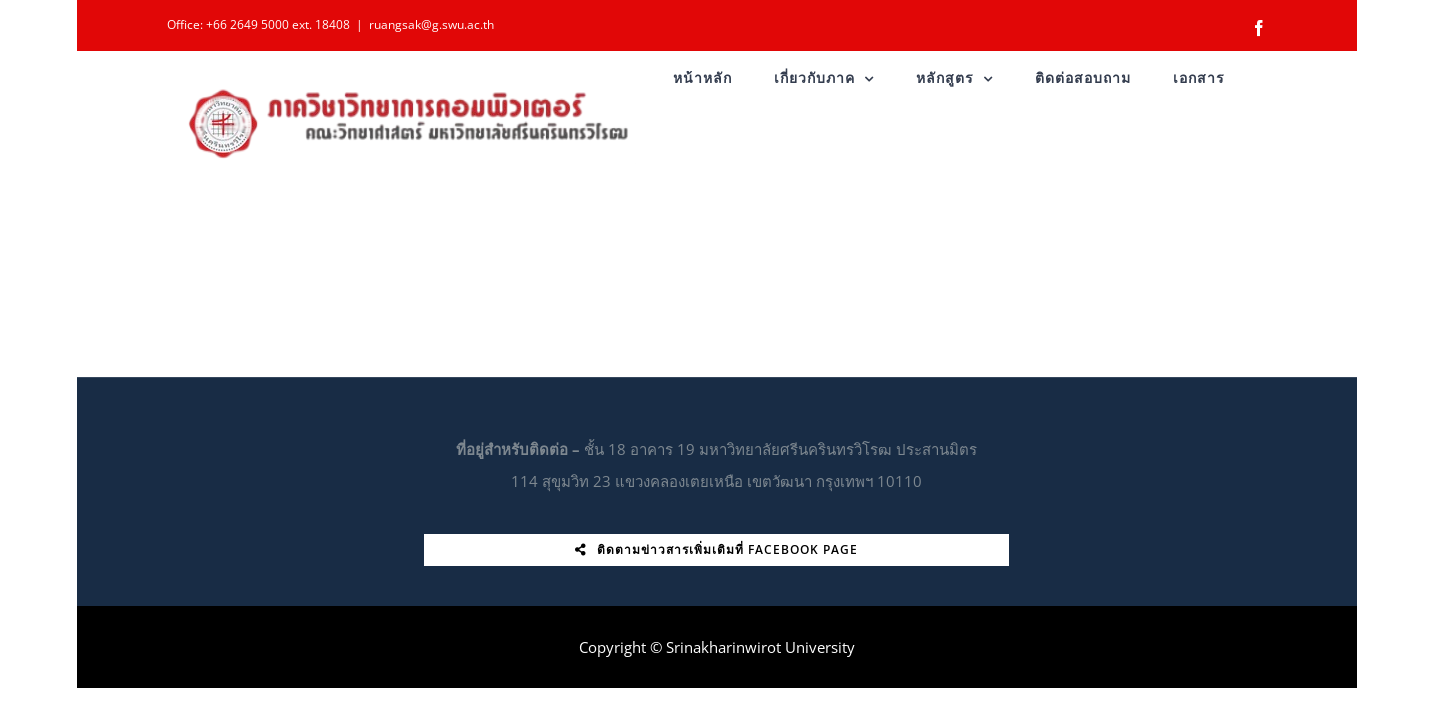 This screenshot has height=720, width=1433. I want to click on ruangsak@g.swu.ac.th, so click(431, 24).